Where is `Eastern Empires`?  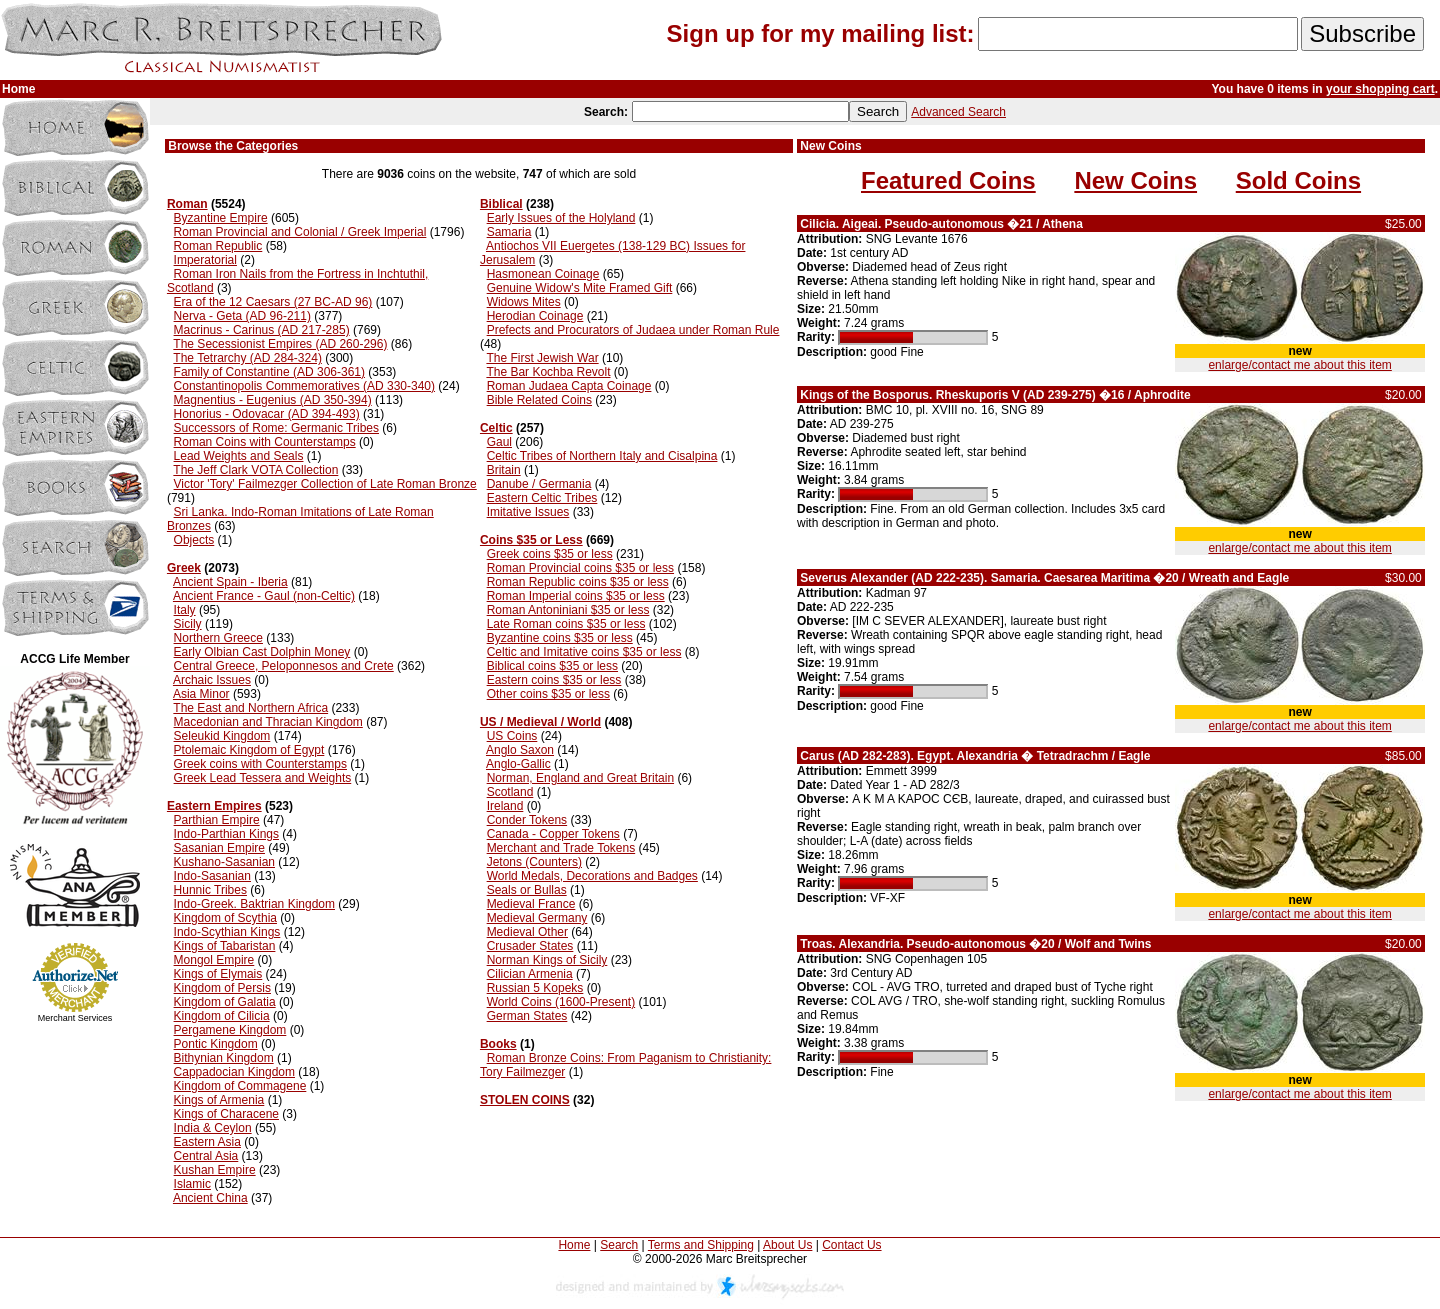 Eastern Empires is located at coordinates (214, 806).